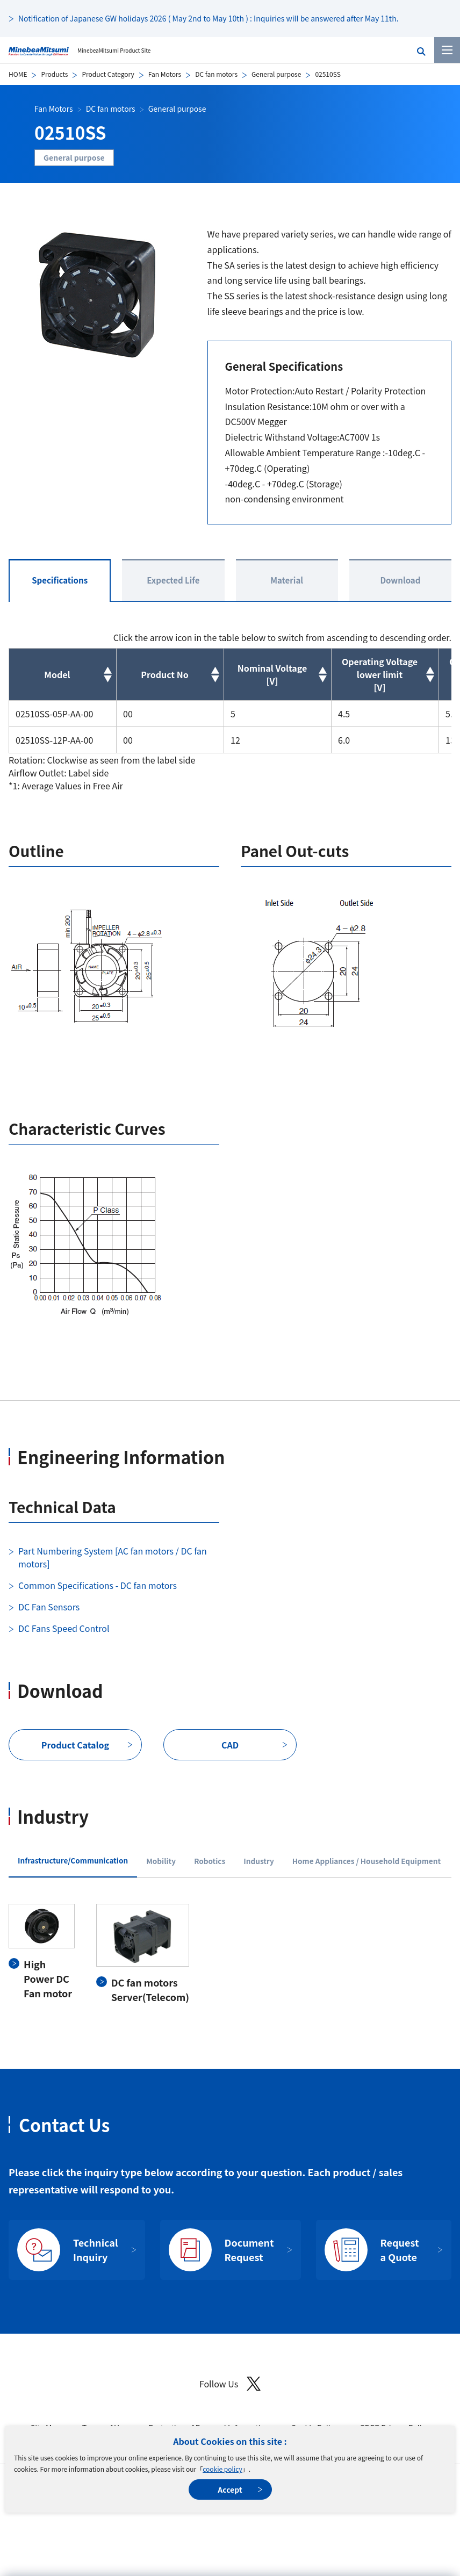  I want to click on Download [tab], so click(400, 580).